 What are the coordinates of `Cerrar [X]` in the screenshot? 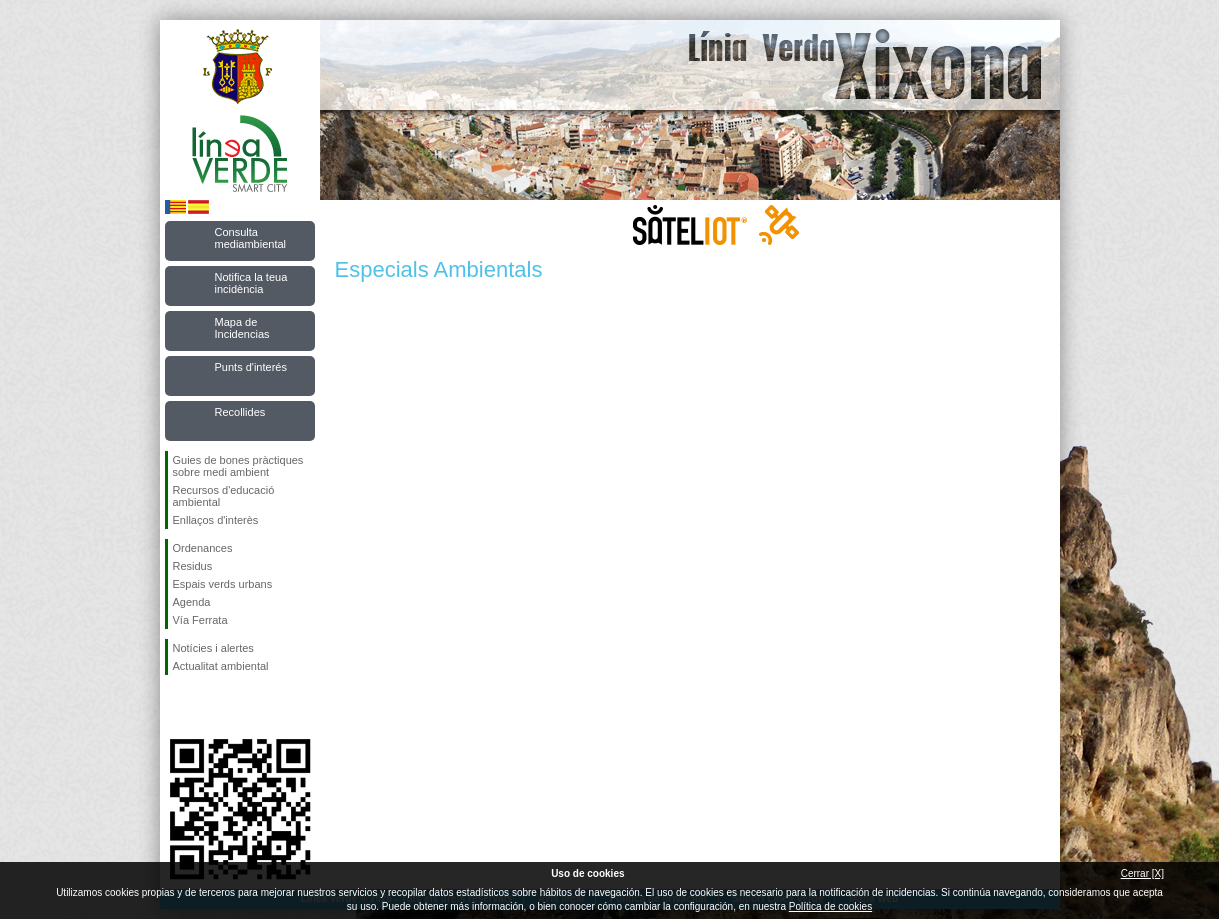 It's located at (1142, 873).